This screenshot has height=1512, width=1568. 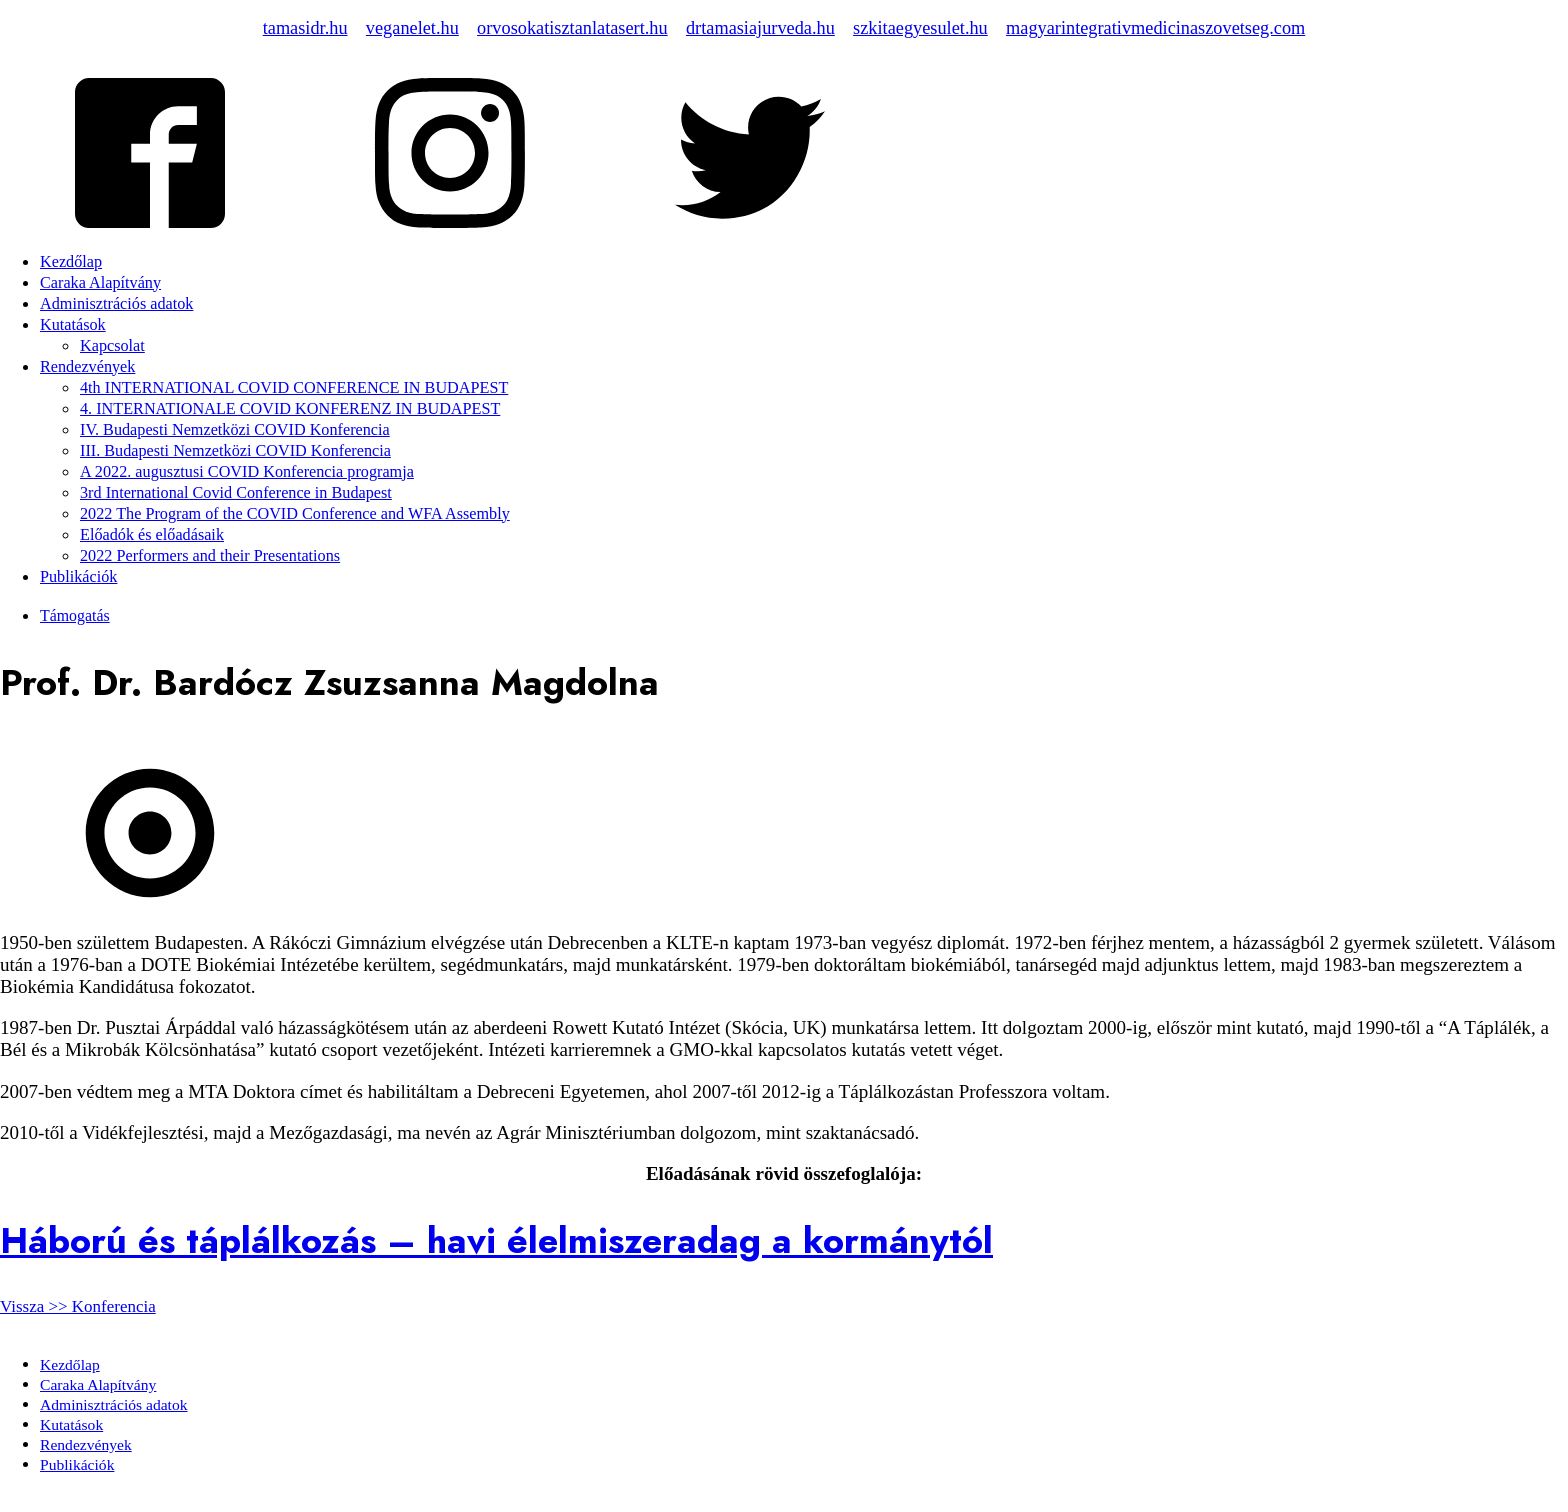 What do you see at coordinates (235, 451) in the screenshot?
I see `III. Budapesti Nemzetközi COVID Konferencia` at bounding box center [235, 451].